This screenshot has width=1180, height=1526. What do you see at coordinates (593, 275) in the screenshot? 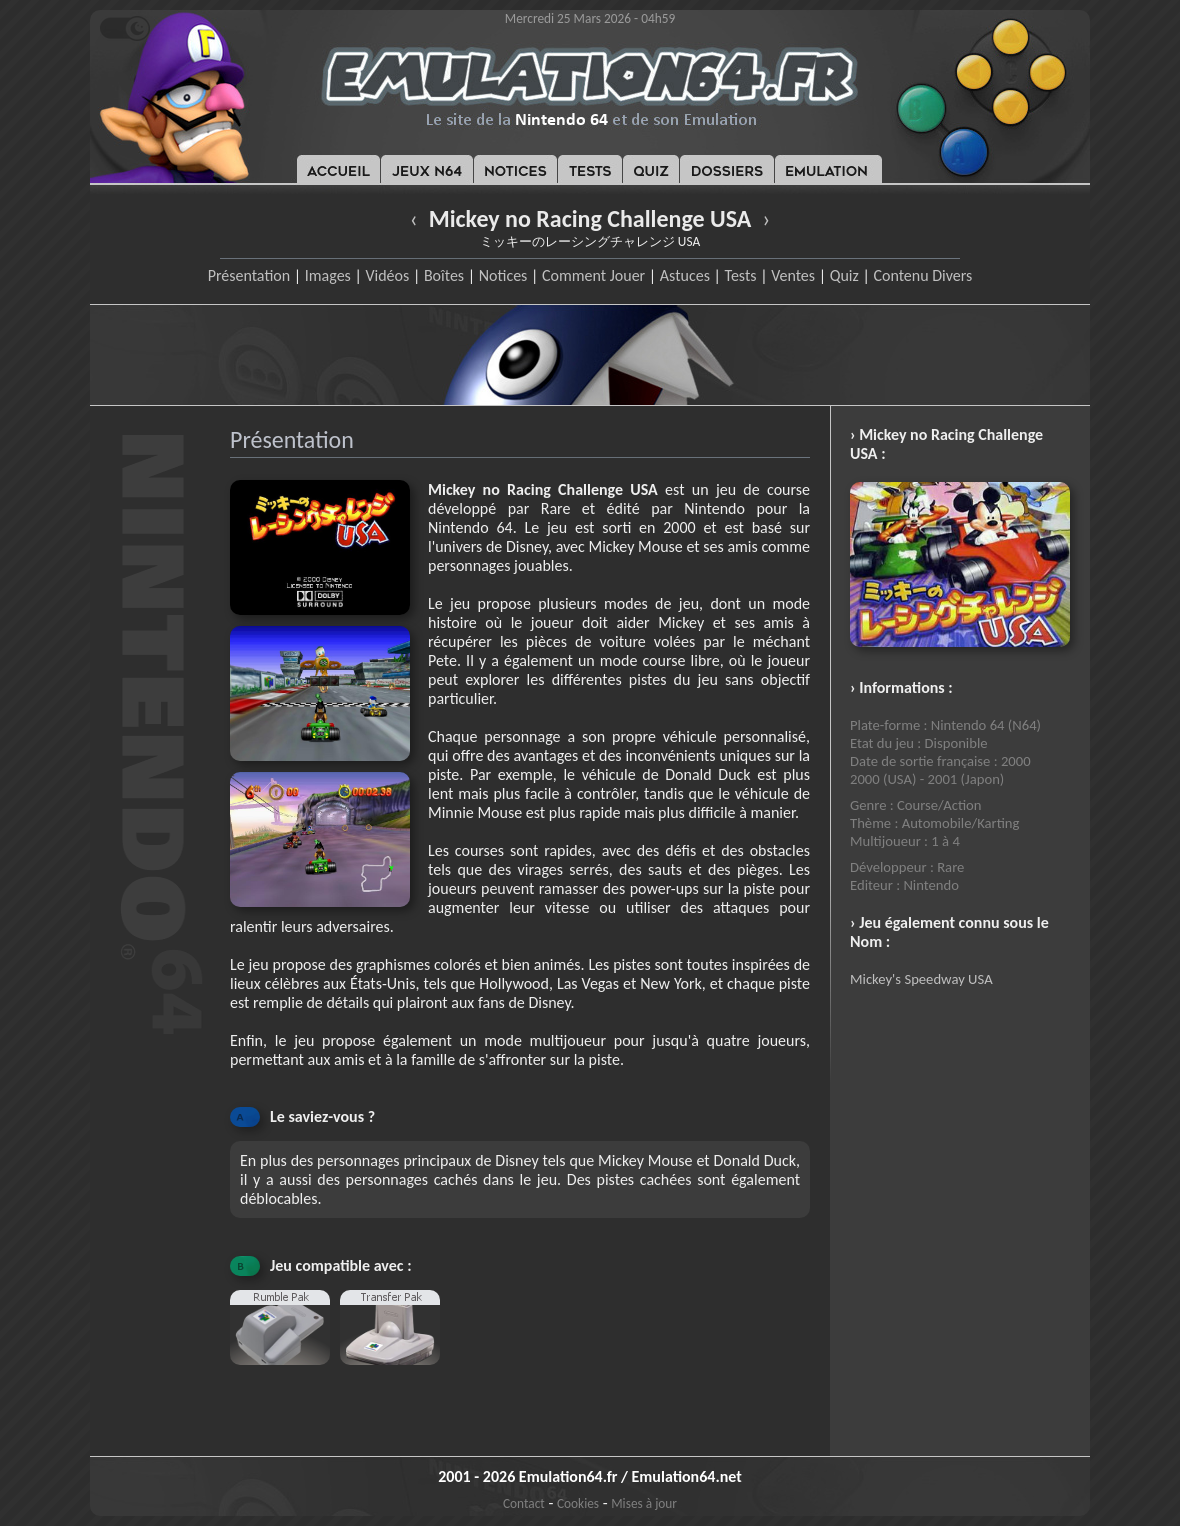
I see `Comment Jouer` at bounding box center [593, 275].